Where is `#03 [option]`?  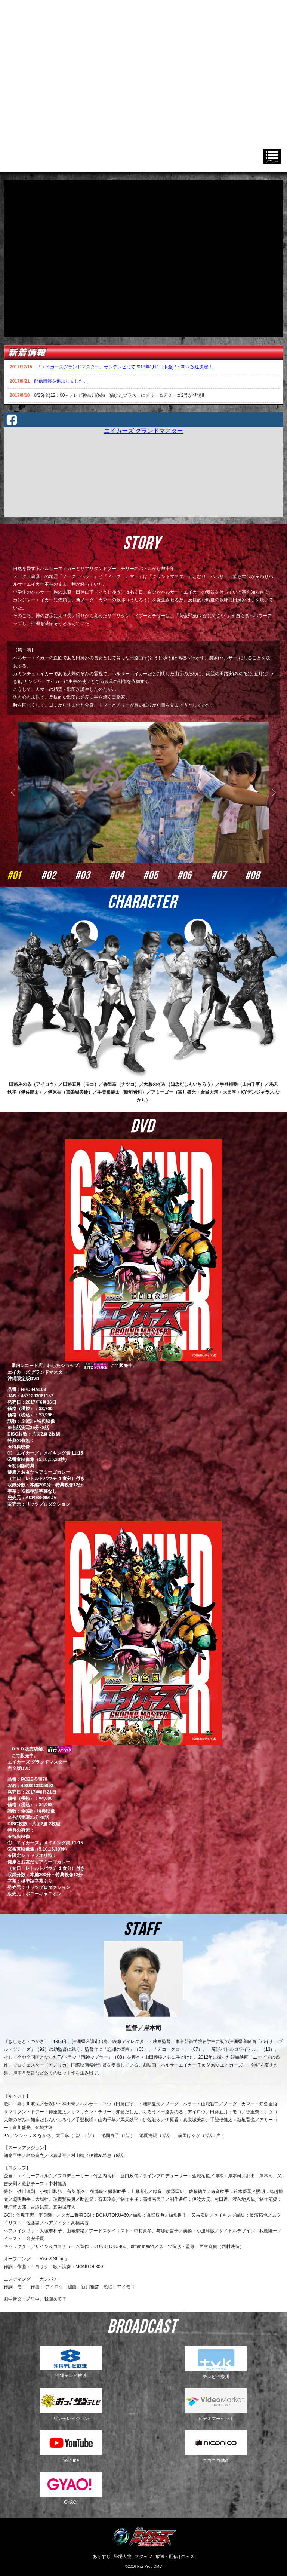
#03 [option] is located at coordinates (92, 875).